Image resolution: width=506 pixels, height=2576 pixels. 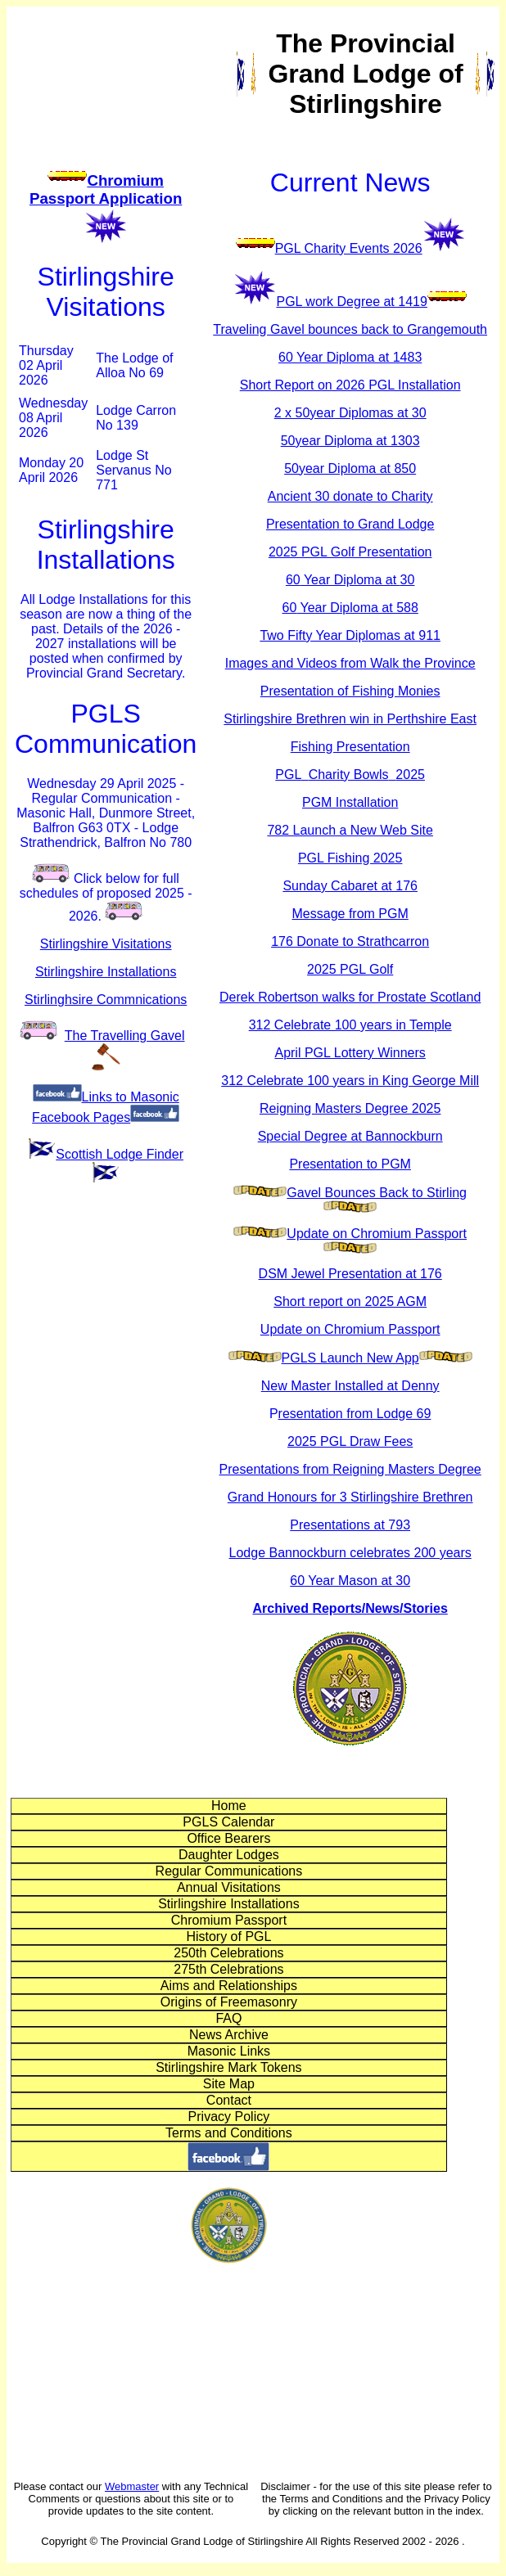 I want to click on Presentation of Fishing Monies, so click(x=350, y=691).